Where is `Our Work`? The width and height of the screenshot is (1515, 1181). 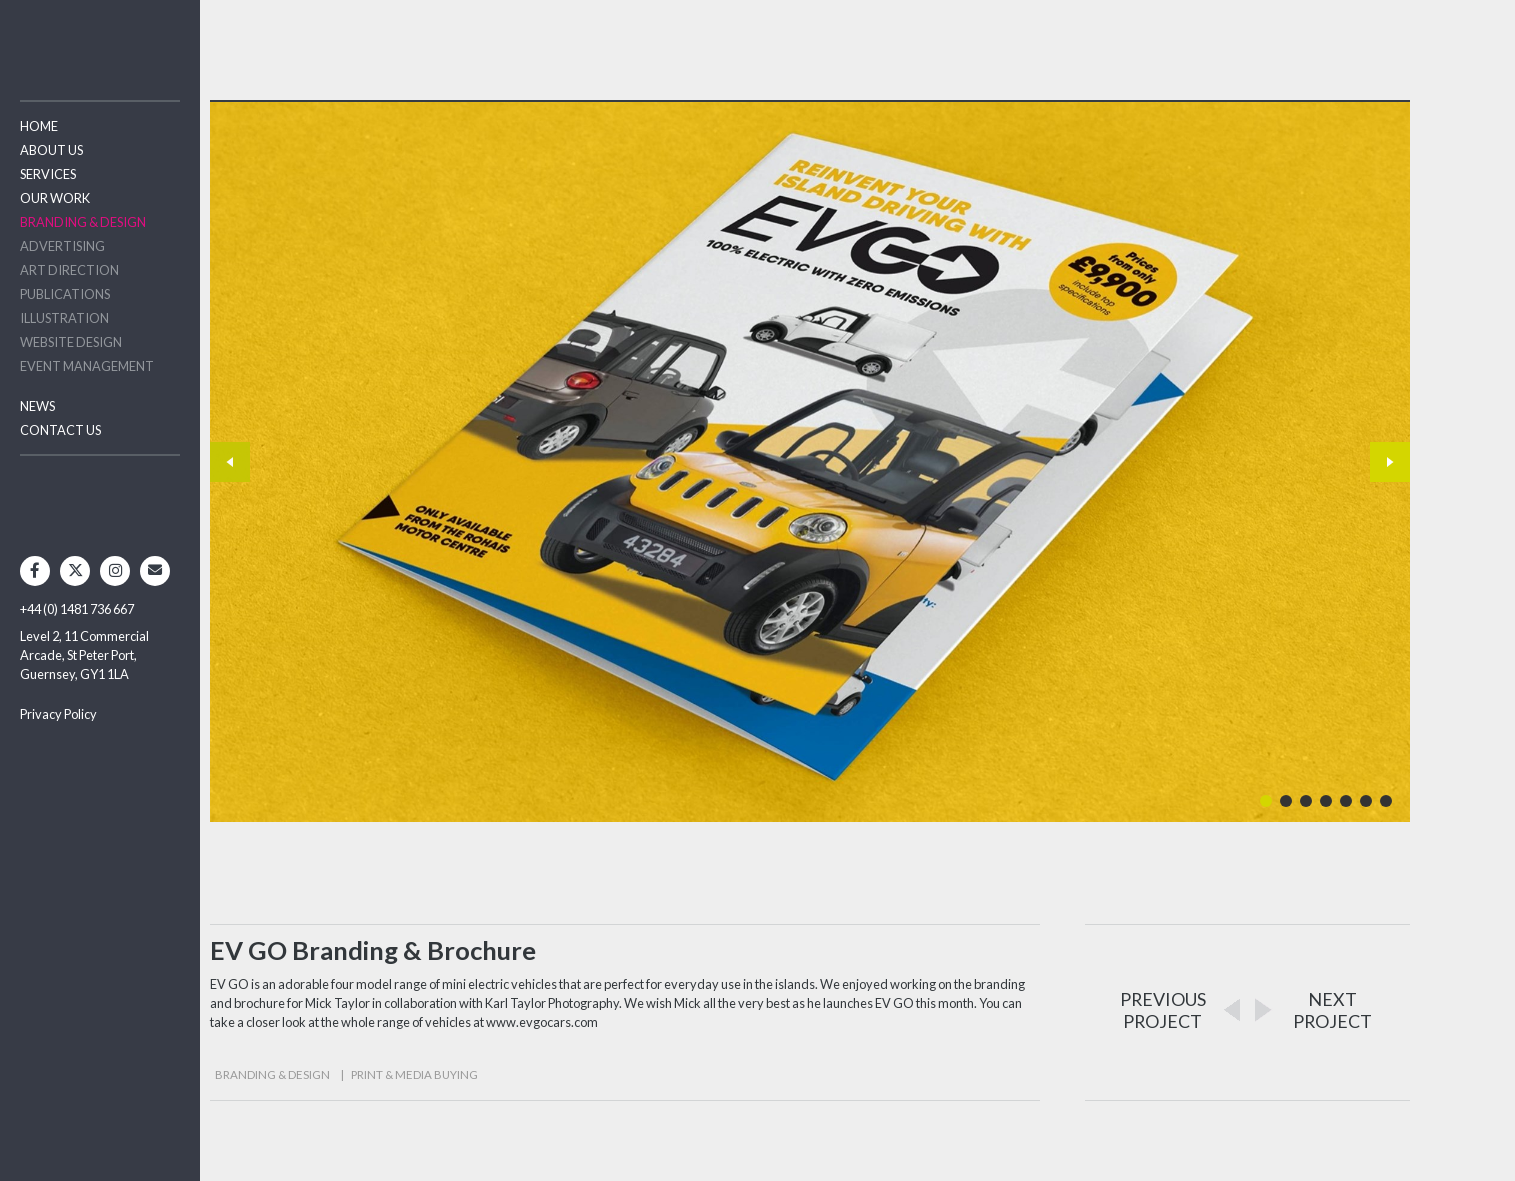 Our Work is located at coordinates (55, 198).